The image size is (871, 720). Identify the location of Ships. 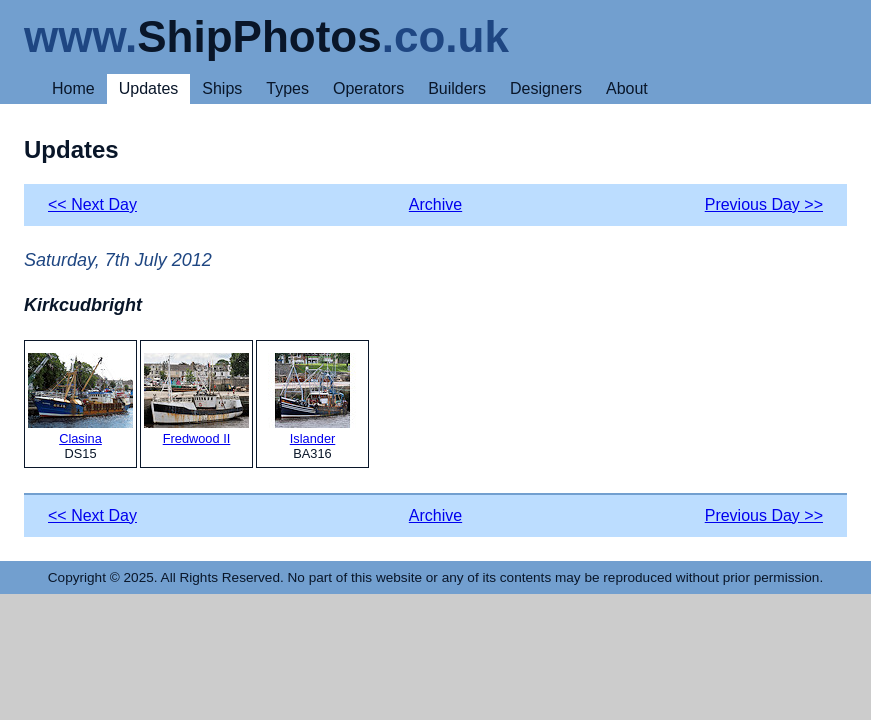
(222, 88).